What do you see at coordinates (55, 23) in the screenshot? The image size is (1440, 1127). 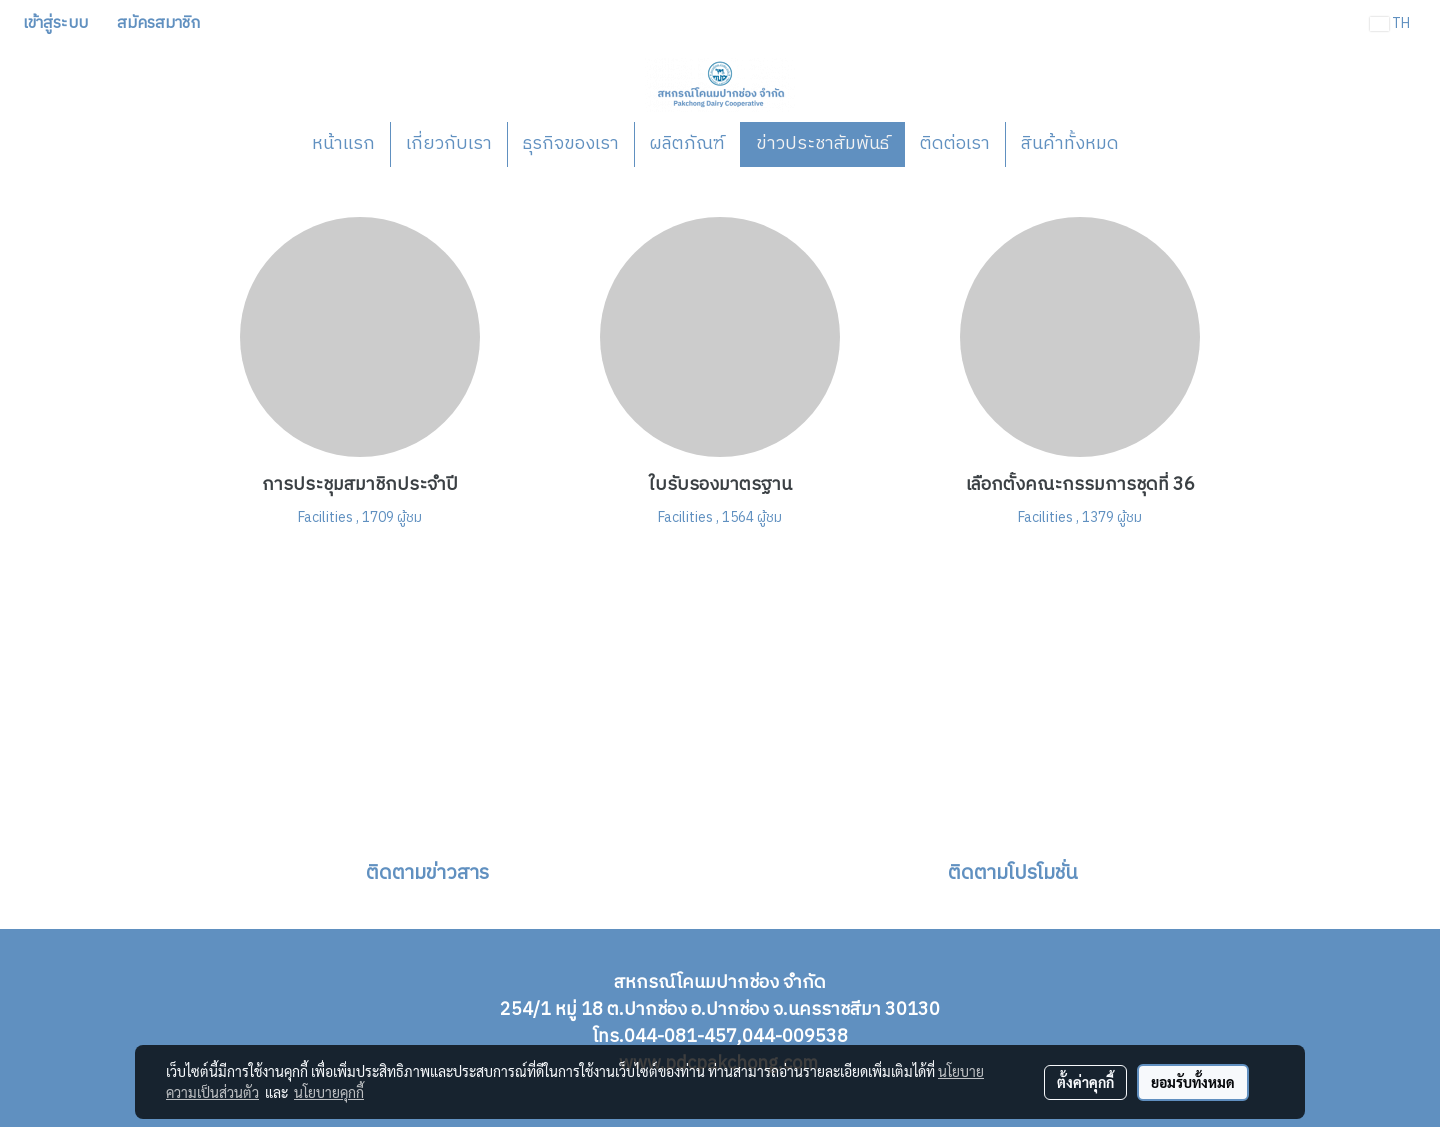 I see `เข้าสู่ระบบ` at bounding box center [55, 23].